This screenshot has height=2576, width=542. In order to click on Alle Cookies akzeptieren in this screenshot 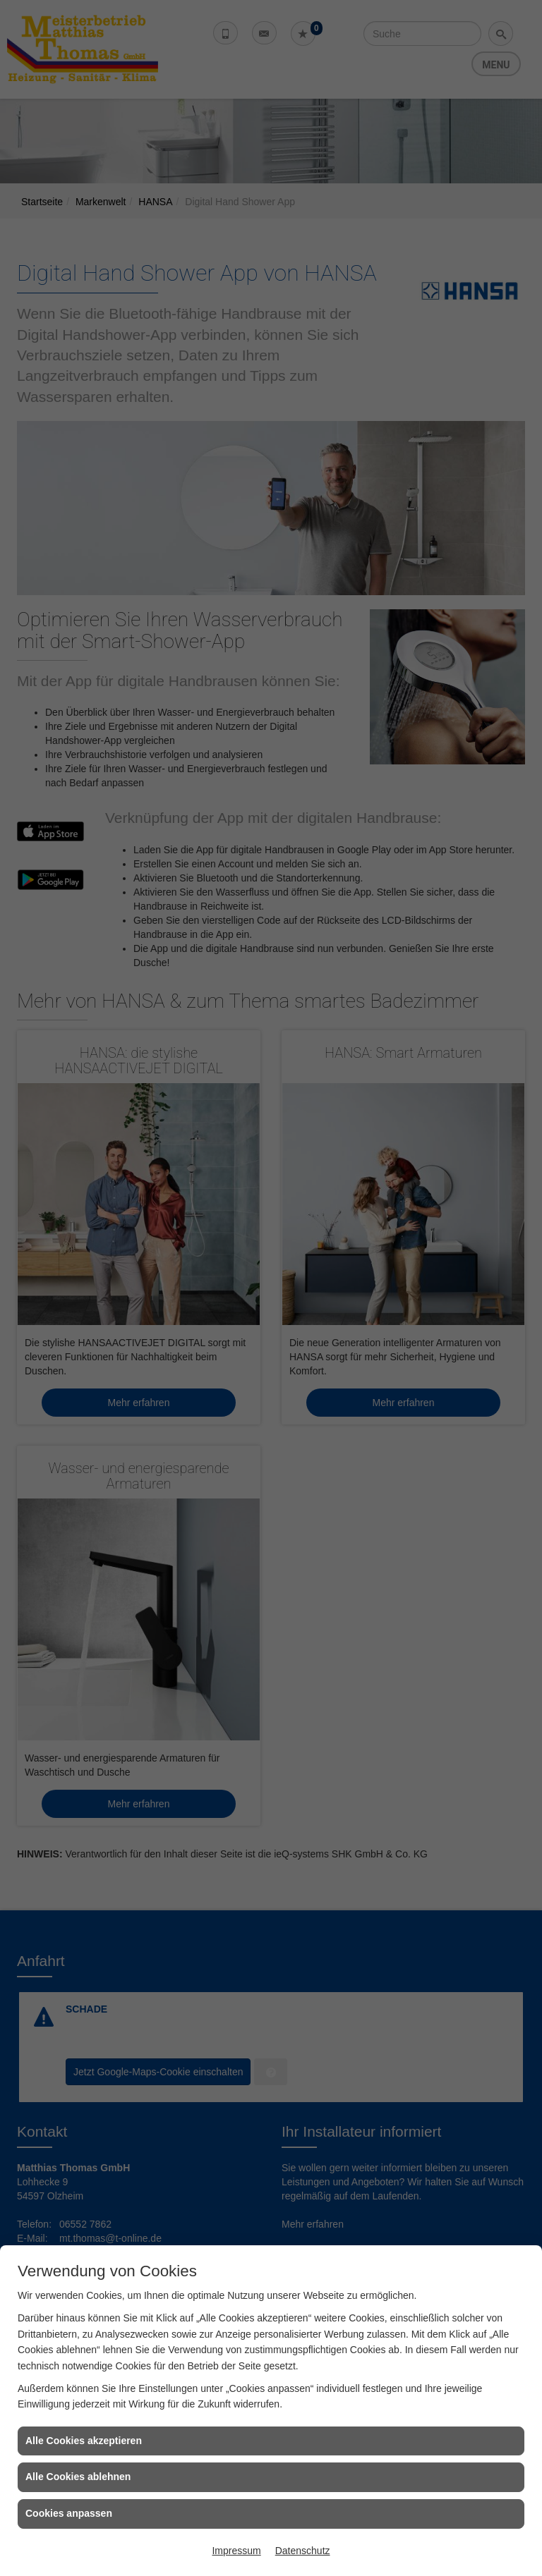, I will do `click(83, 2440)`.